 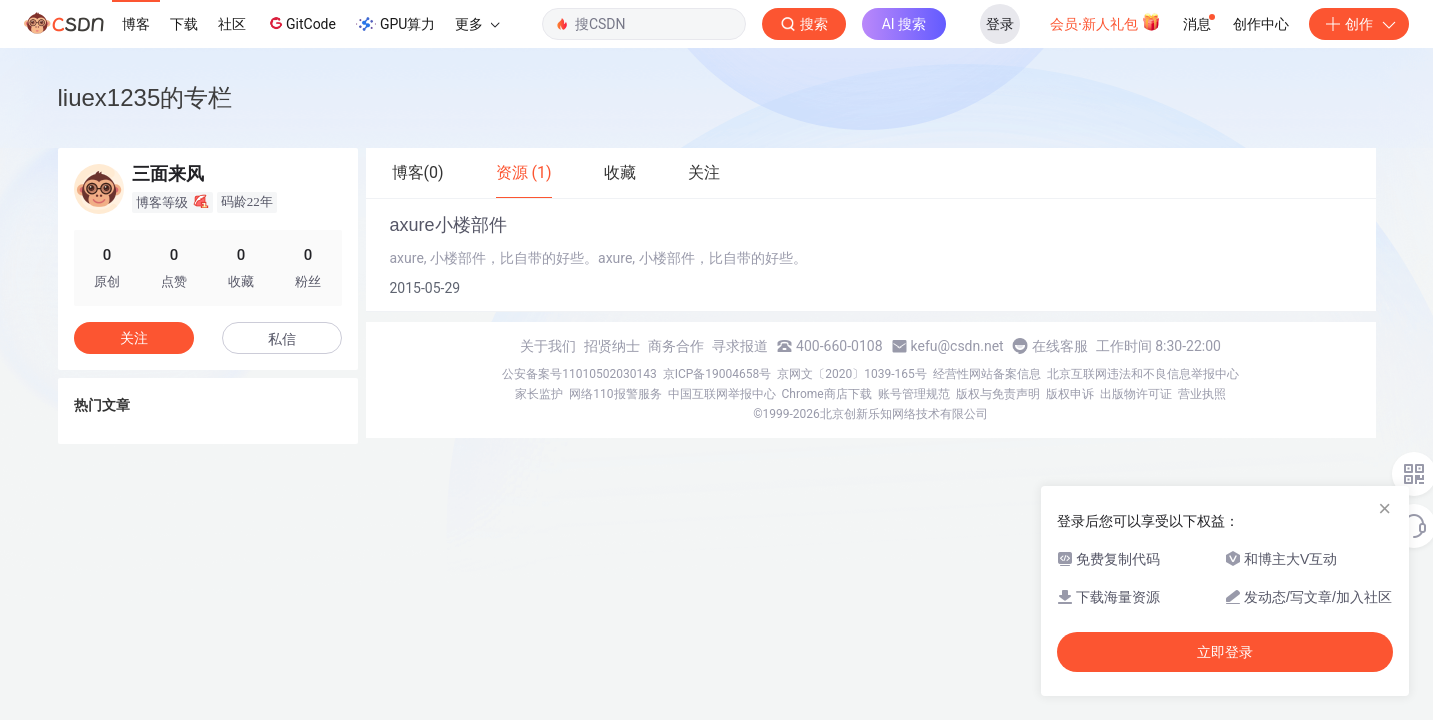 What do you see at coordinates (612, 346) in the screenshot?
I see `招贤纳士` at bounding box center [612, 346].